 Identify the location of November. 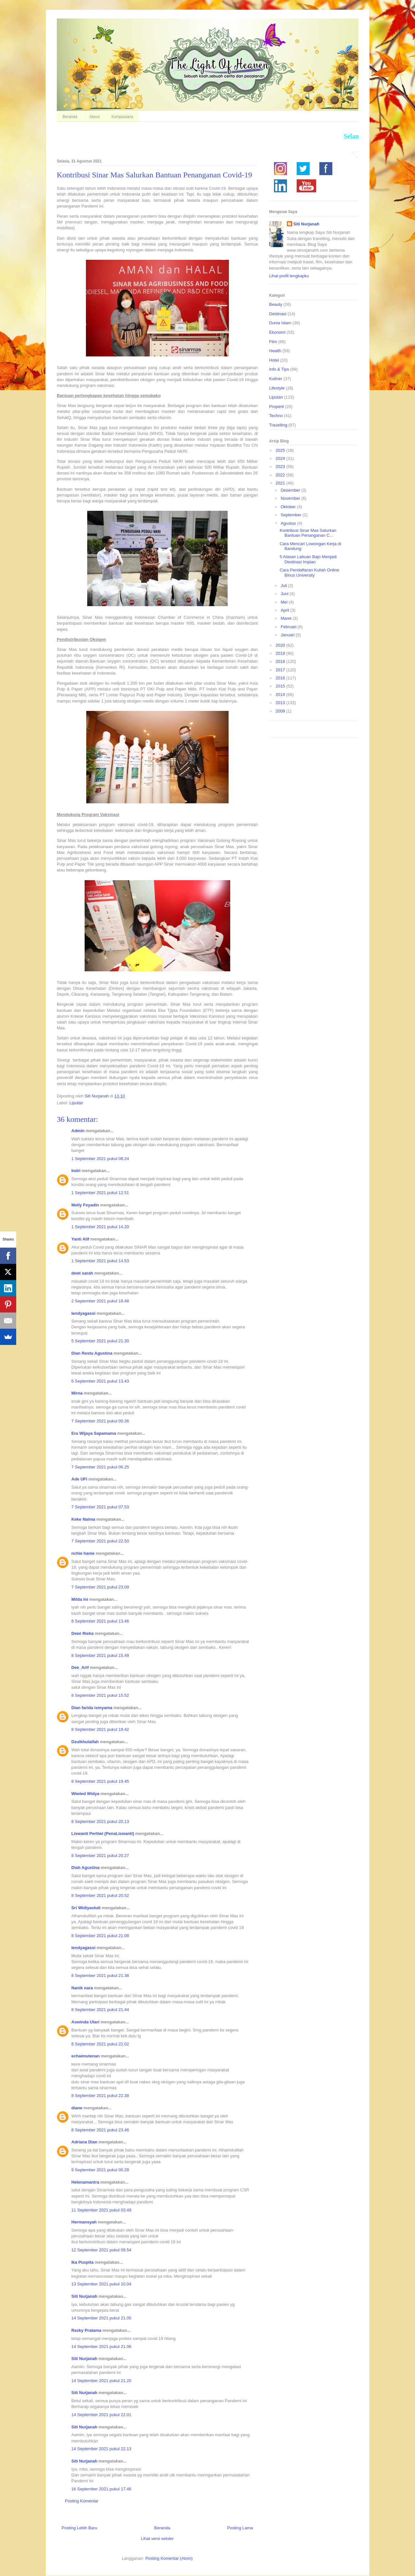
(291, 498).